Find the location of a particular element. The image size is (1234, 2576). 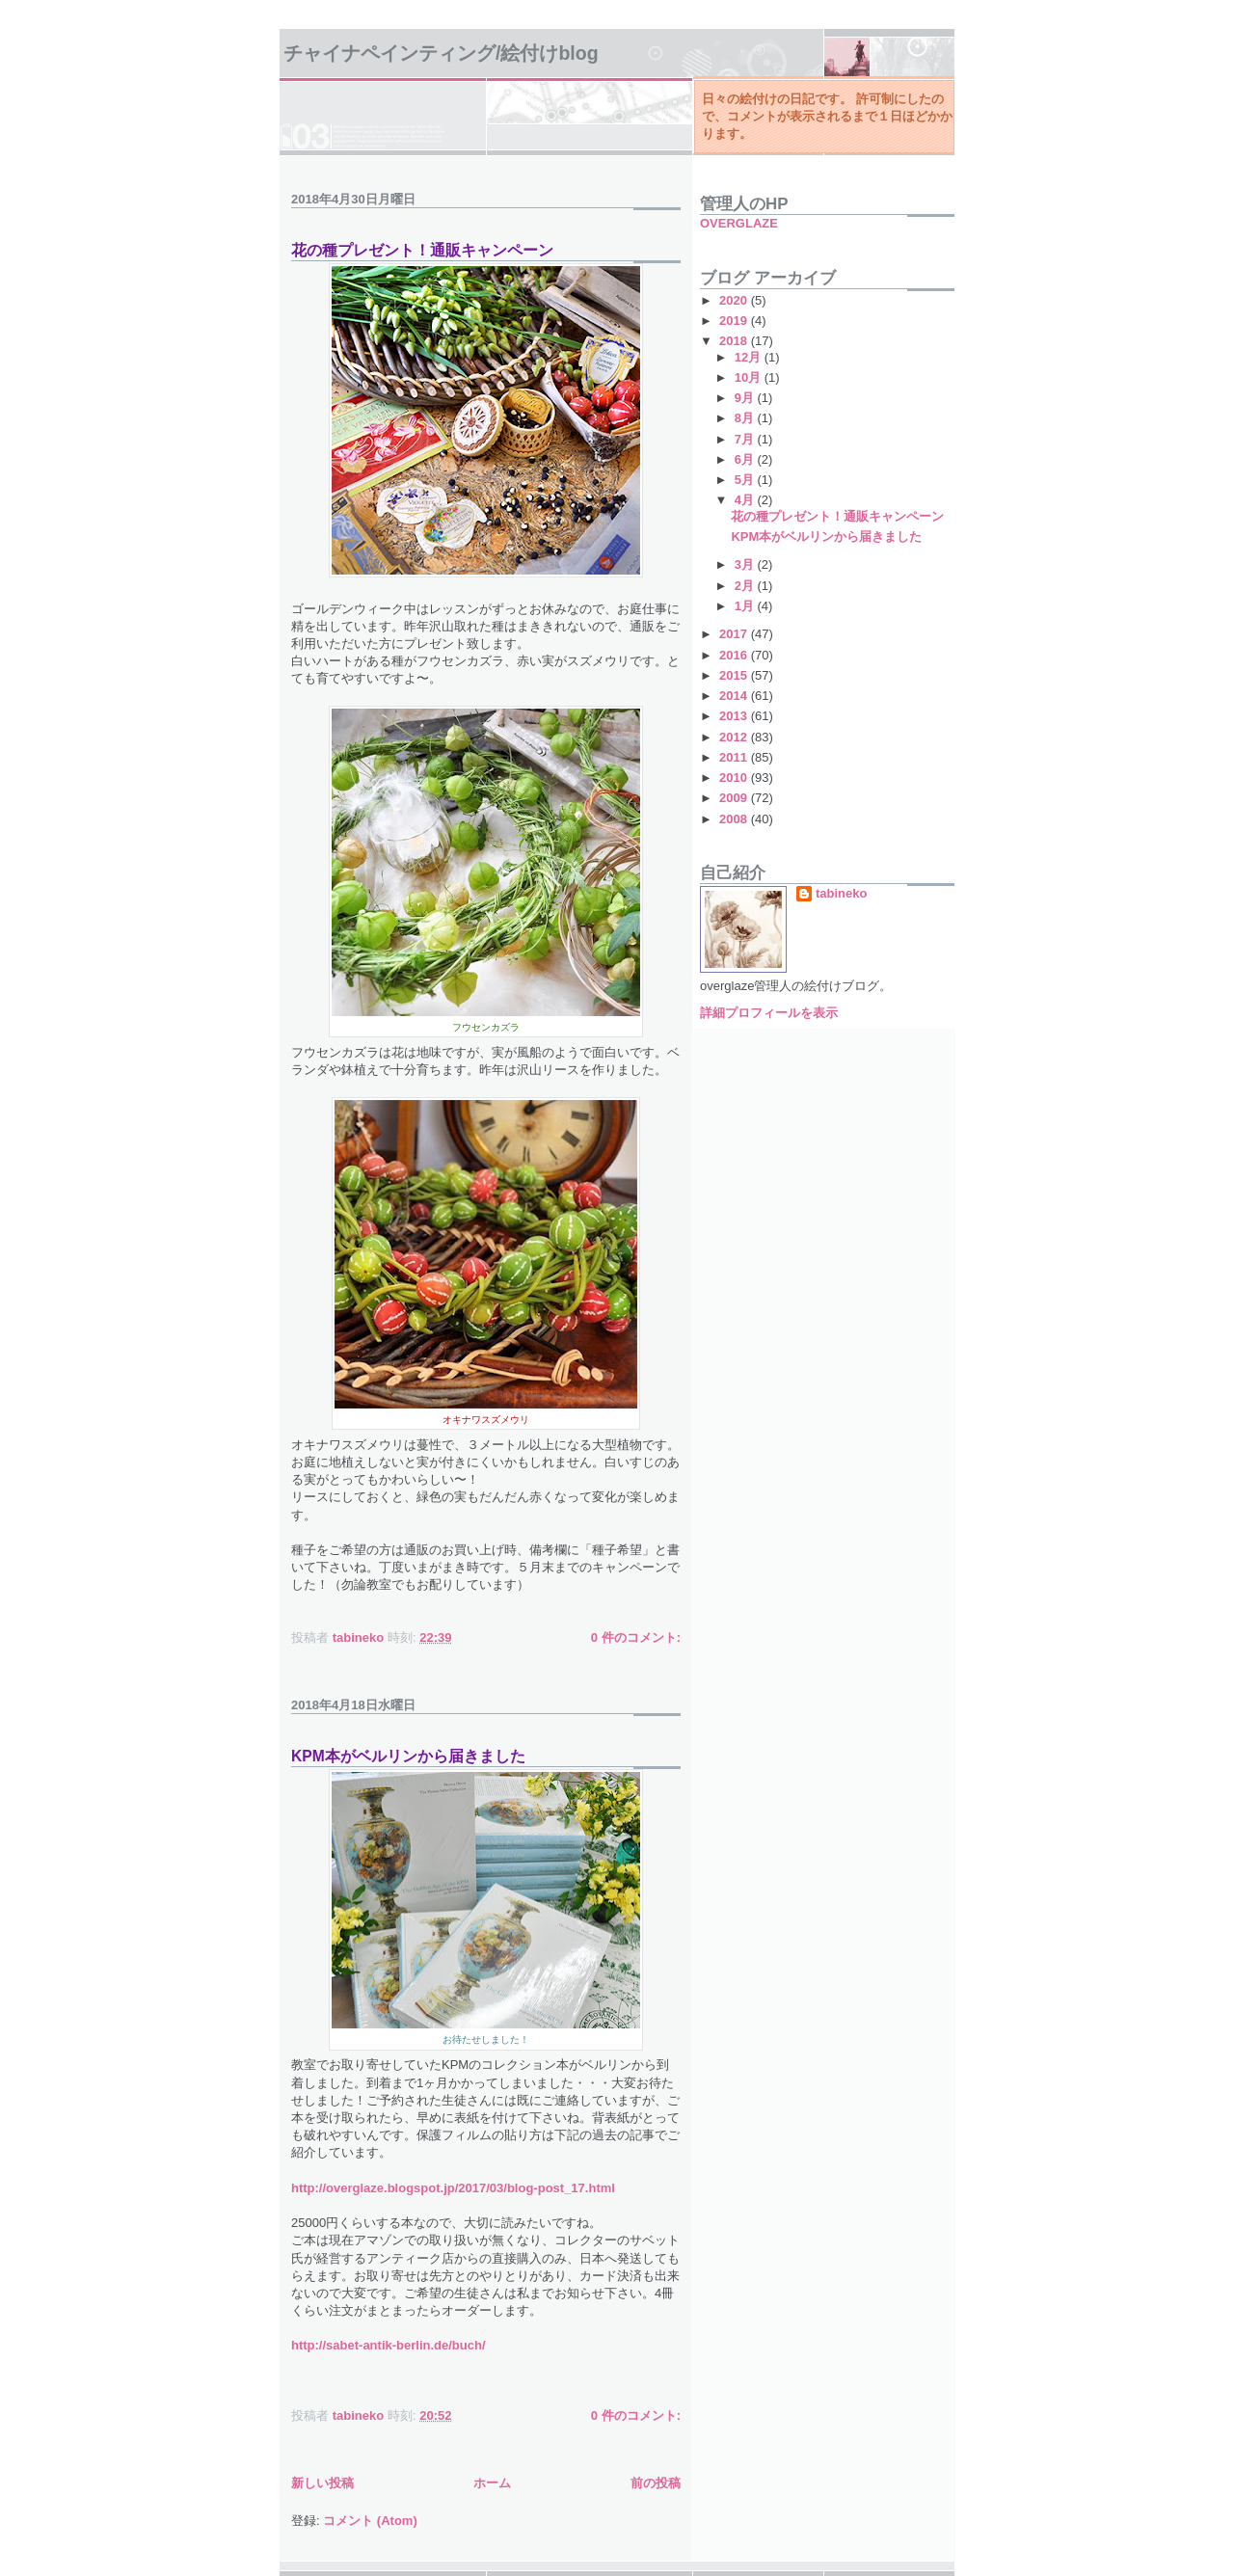

OVERGLAZE is located at coordinates (739, 223).